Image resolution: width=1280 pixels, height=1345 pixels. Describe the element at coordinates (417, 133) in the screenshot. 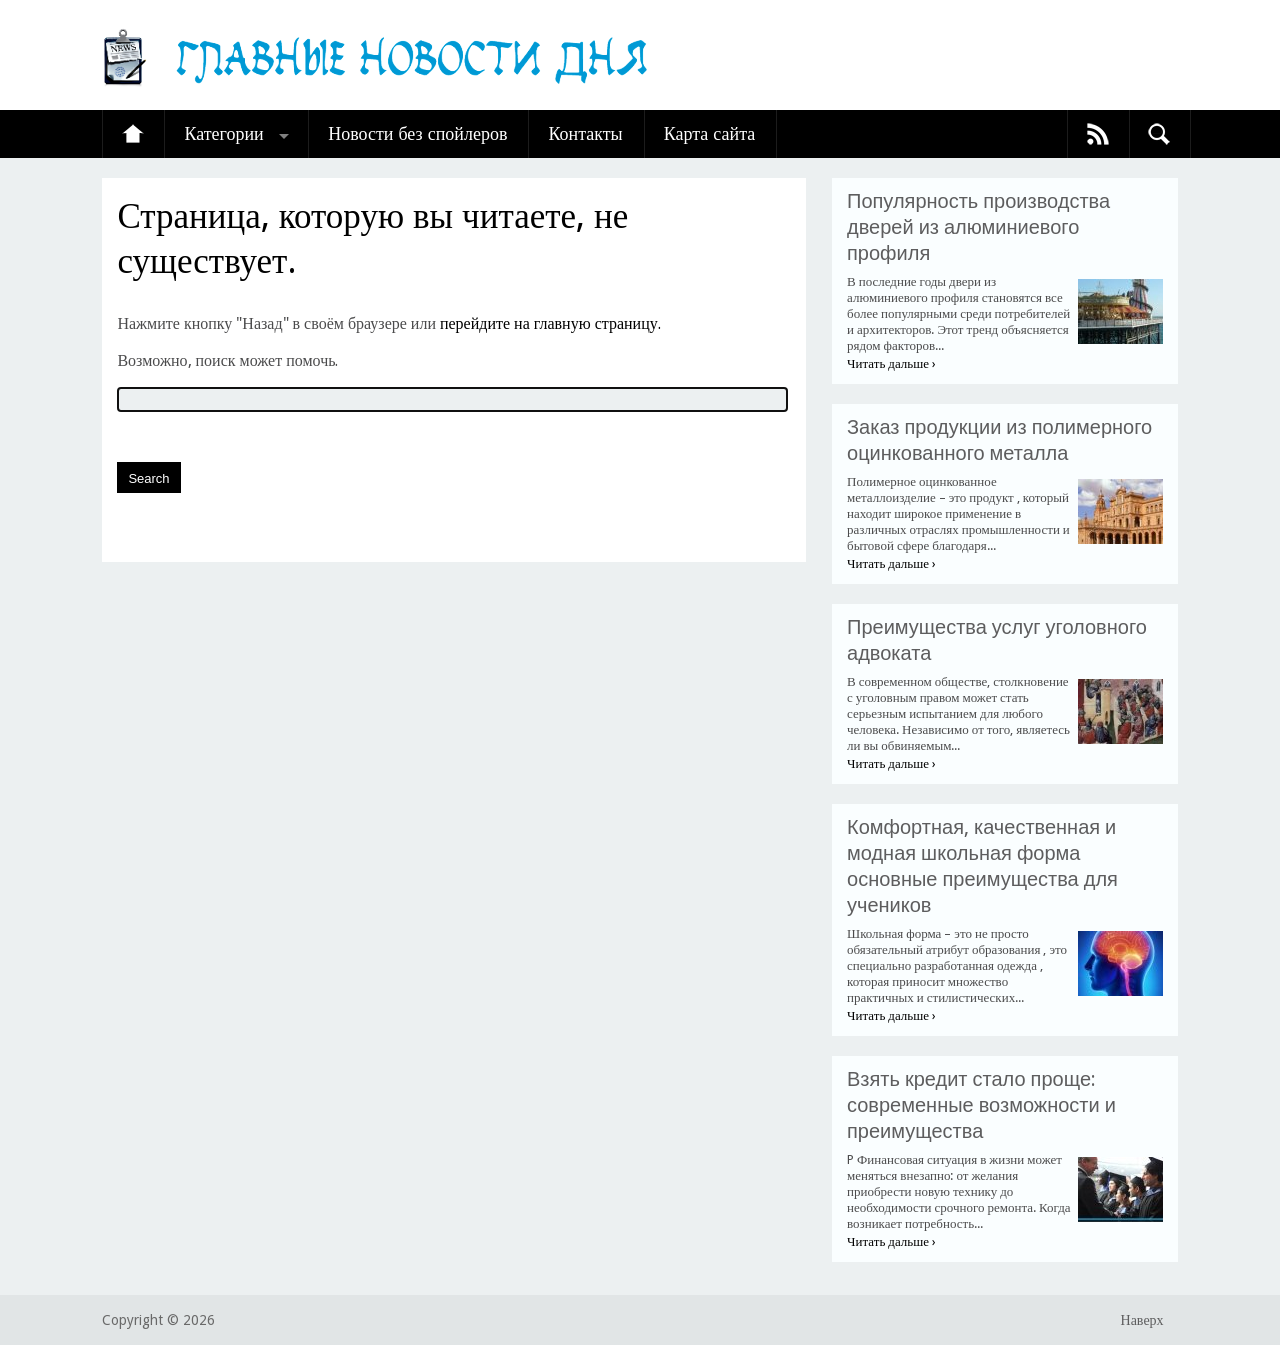

I see `Новости без спойлеров` at that location.